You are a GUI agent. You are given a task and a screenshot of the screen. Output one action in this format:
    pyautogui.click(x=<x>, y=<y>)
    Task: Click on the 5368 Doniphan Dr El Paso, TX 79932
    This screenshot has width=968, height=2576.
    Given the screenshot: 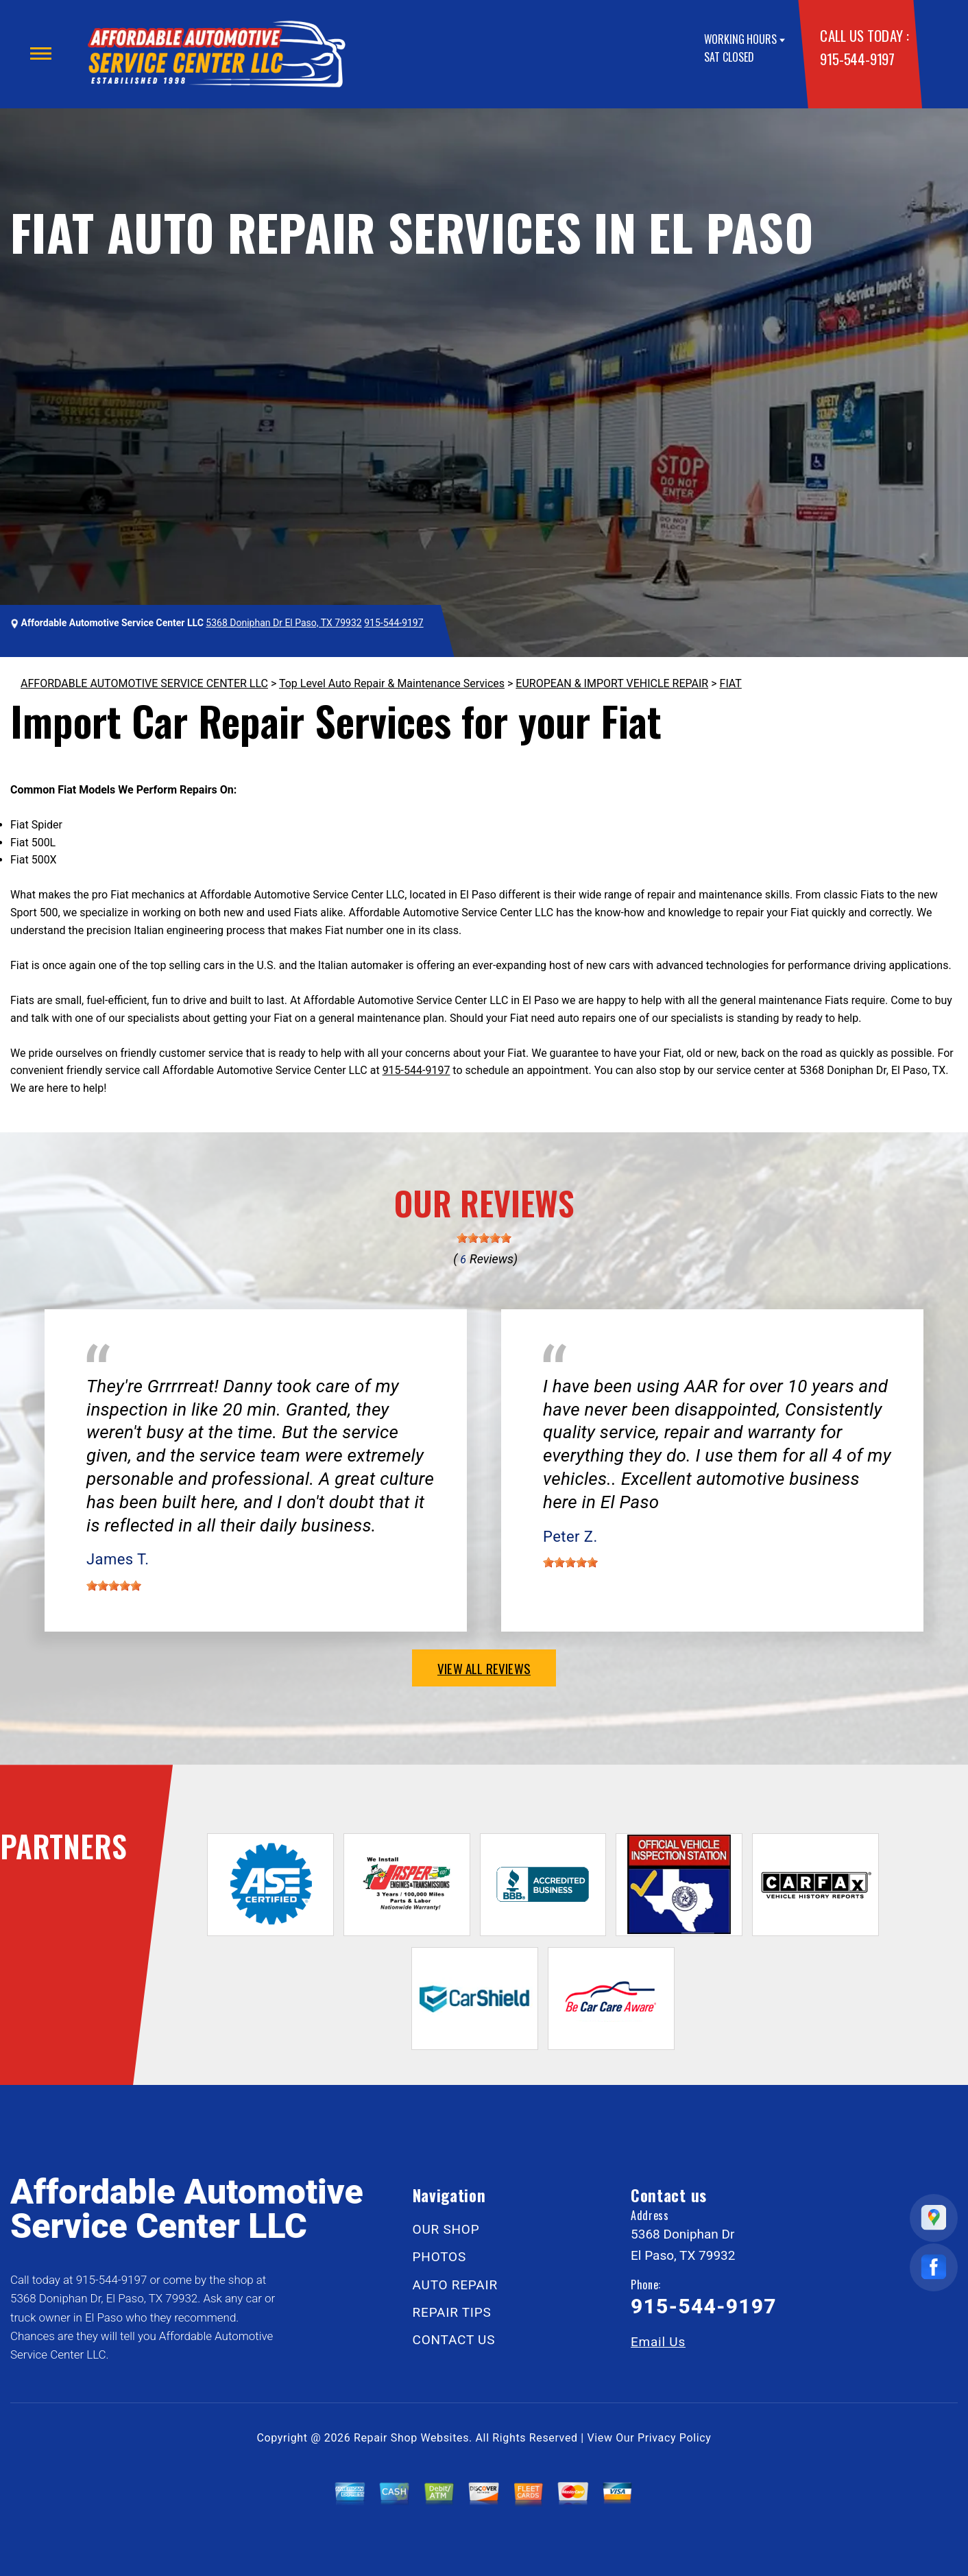 What is the action you would take?
    pyautogui.click(x=283, y=622)
    